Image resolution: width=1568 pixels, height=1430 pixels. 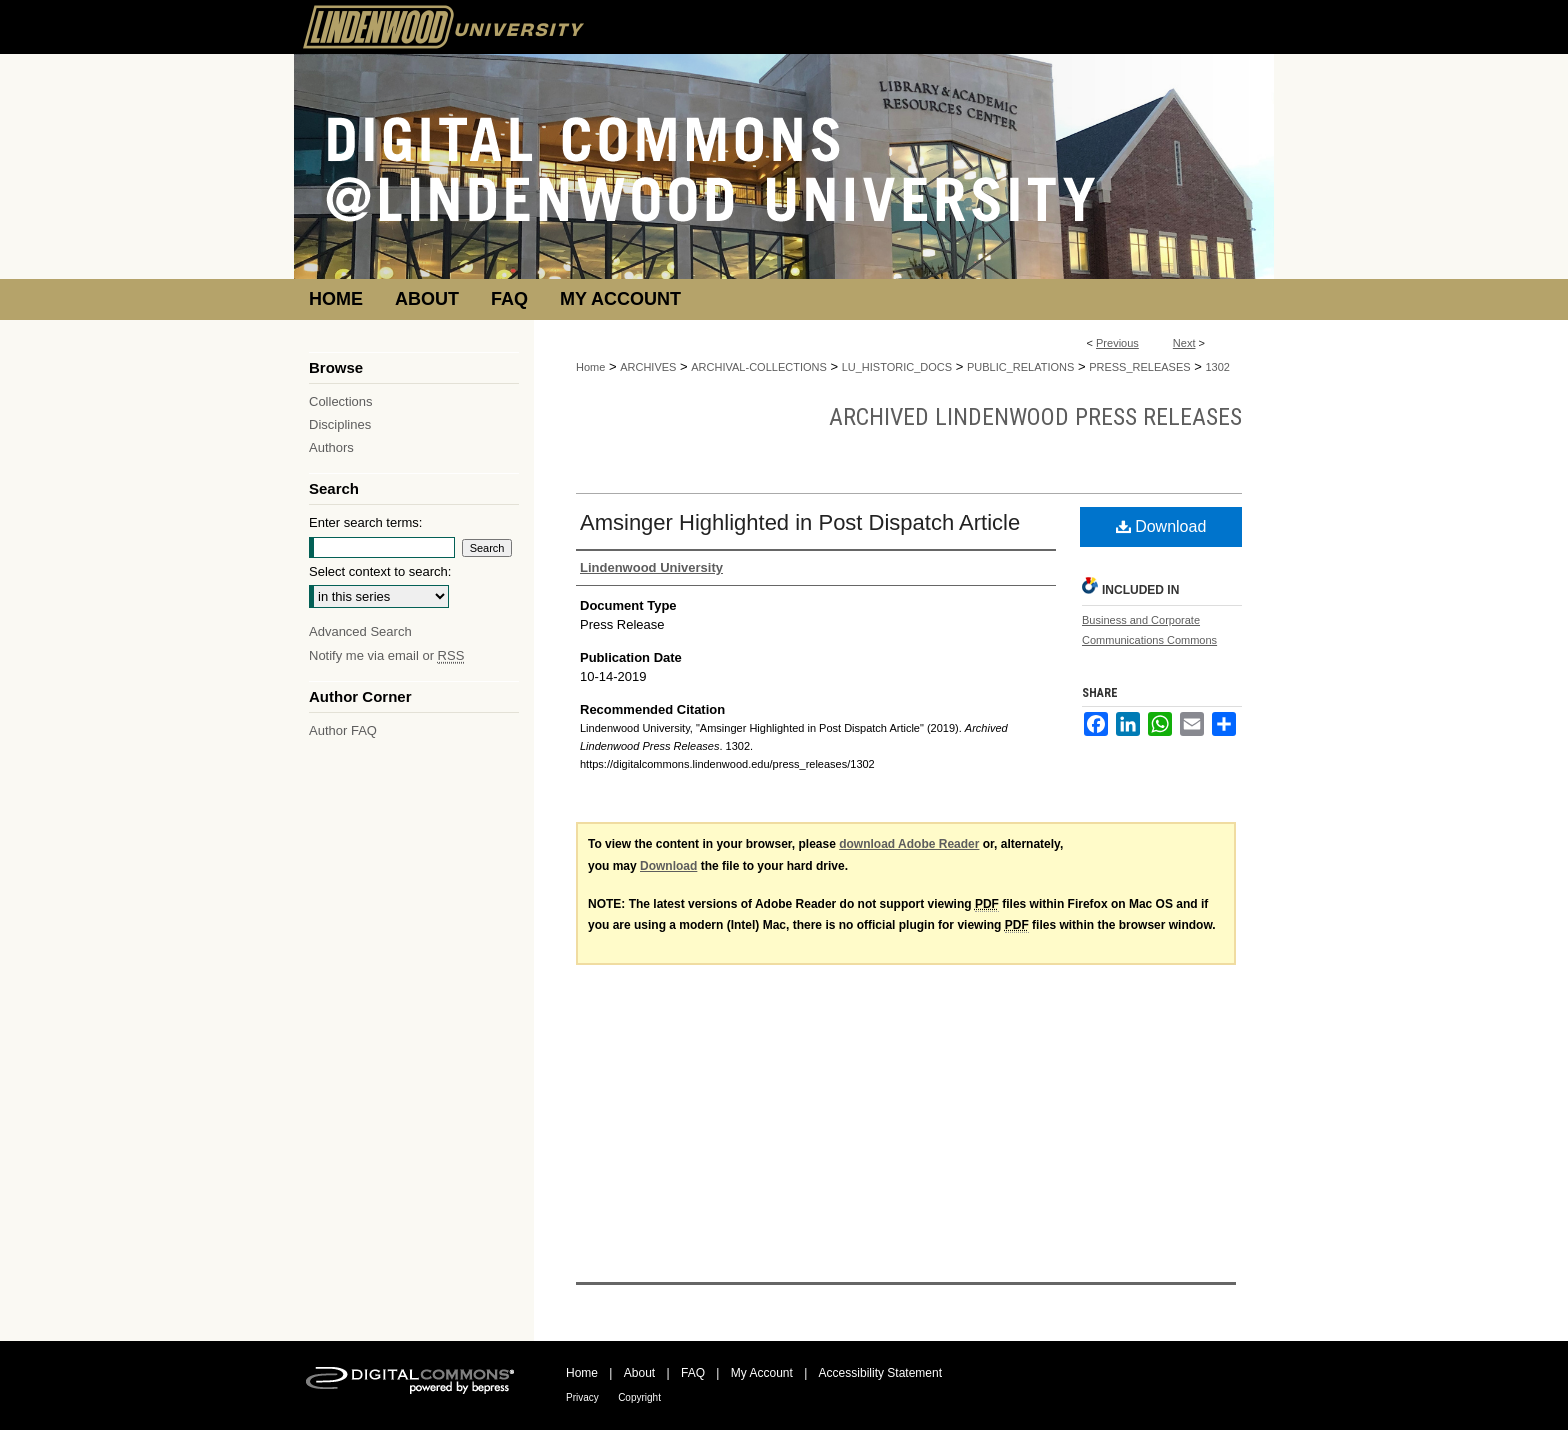 I want to click on LU_HISTORIC_DOCS, so click(x=897, y=367).